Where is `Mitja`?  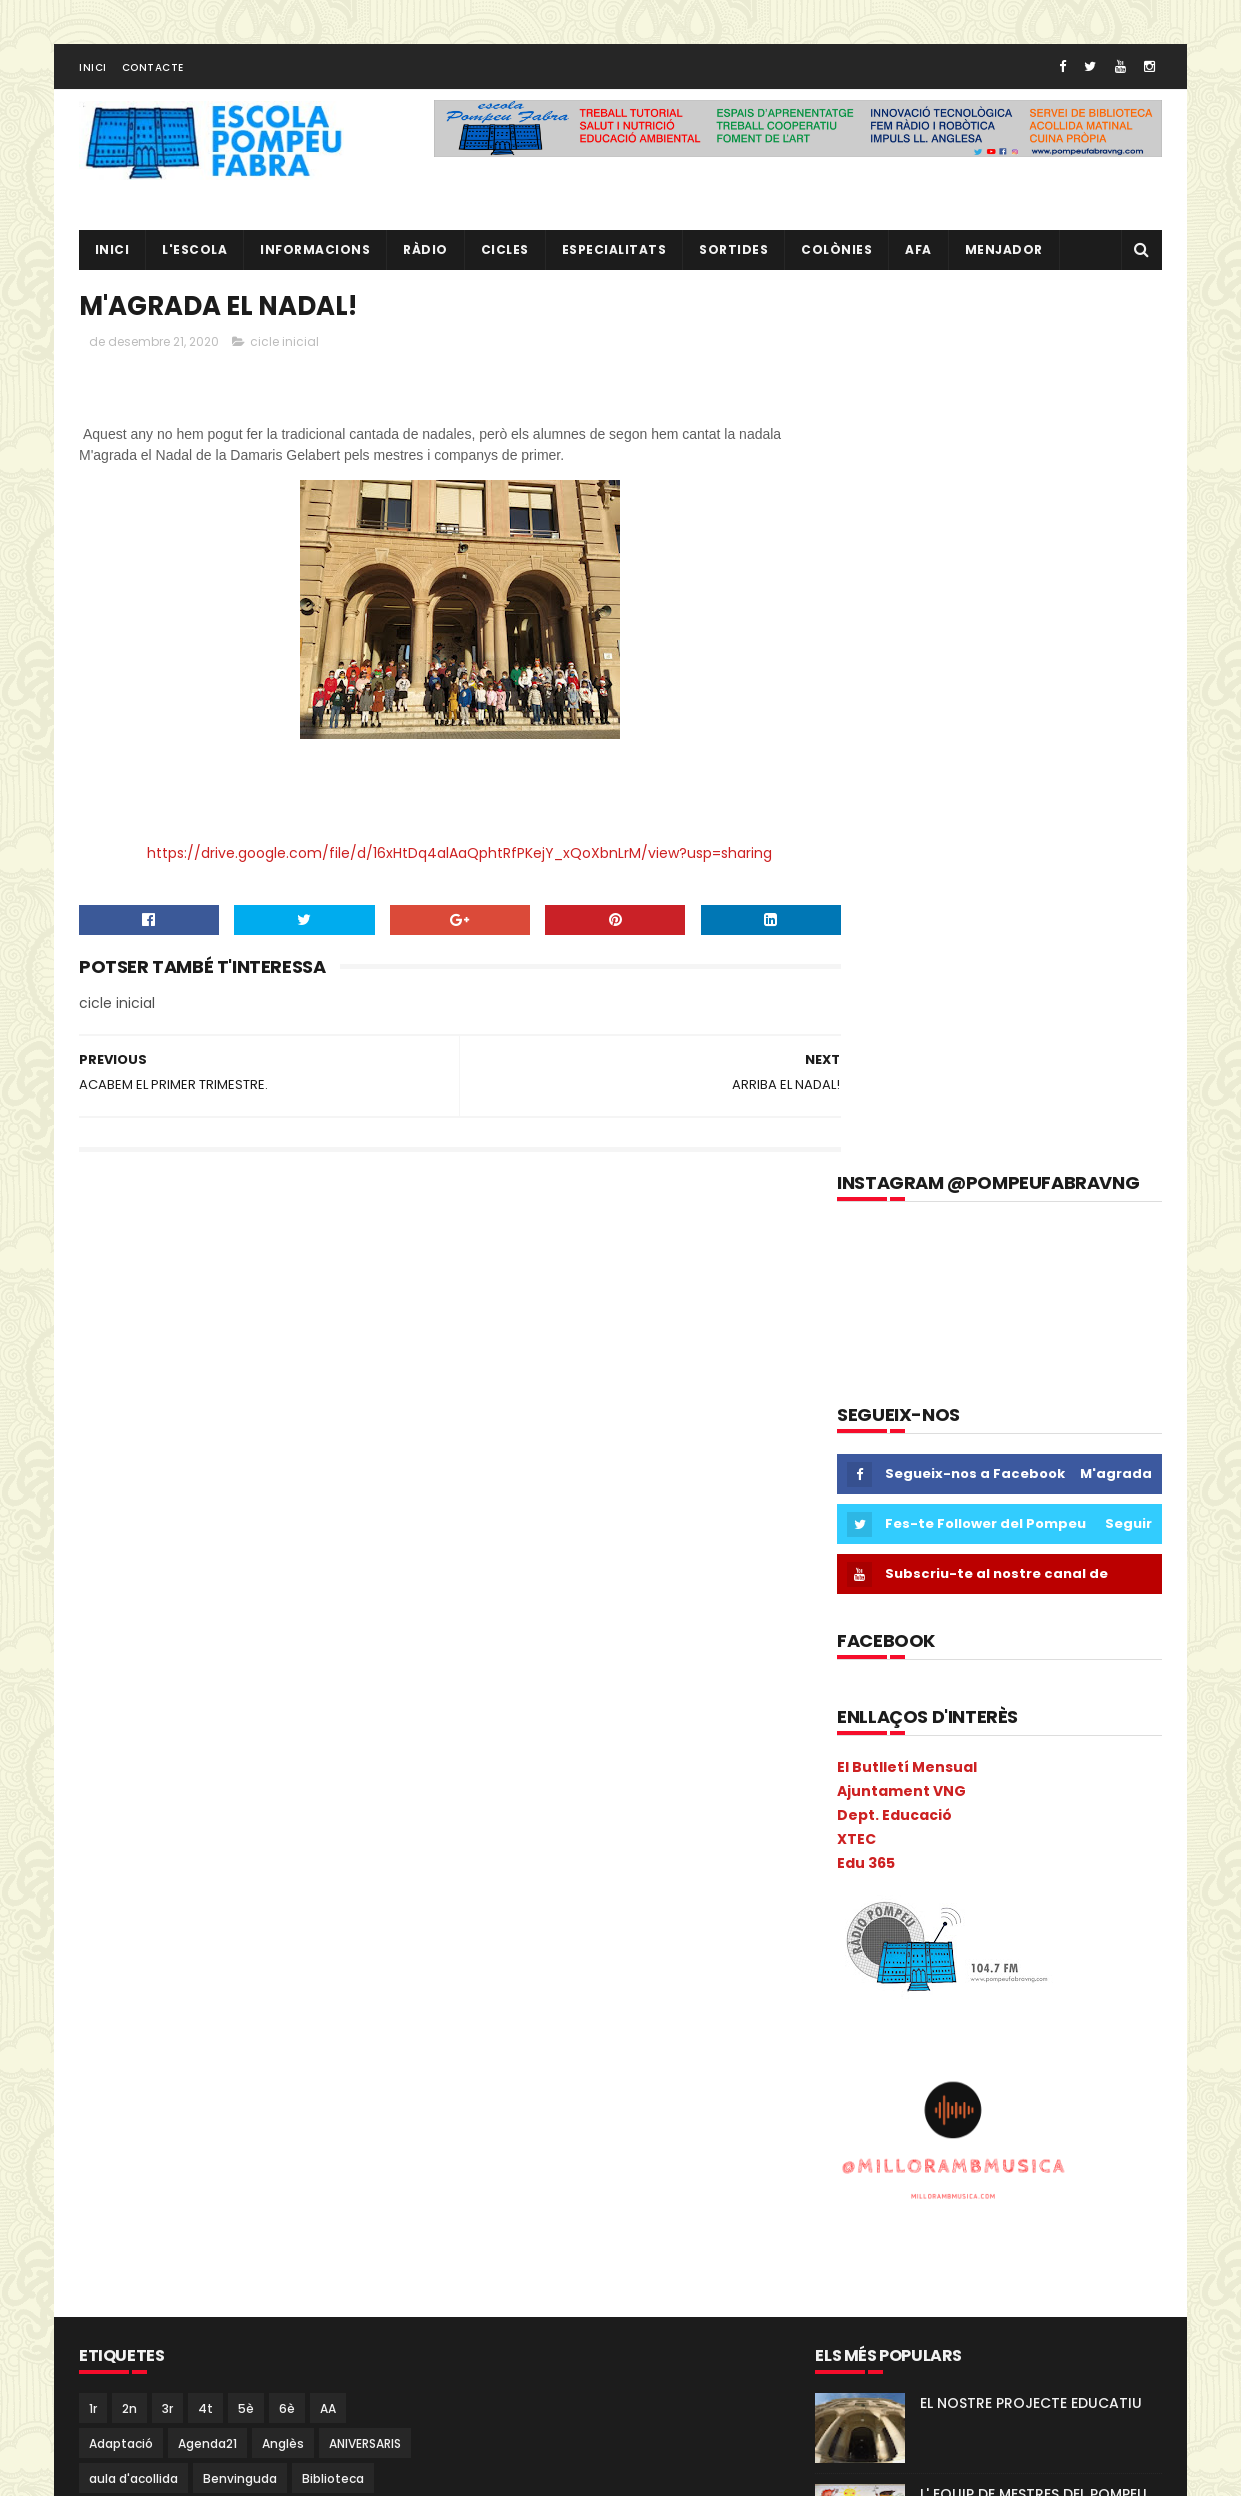
Mitja is located at coordinates (275, 2056).